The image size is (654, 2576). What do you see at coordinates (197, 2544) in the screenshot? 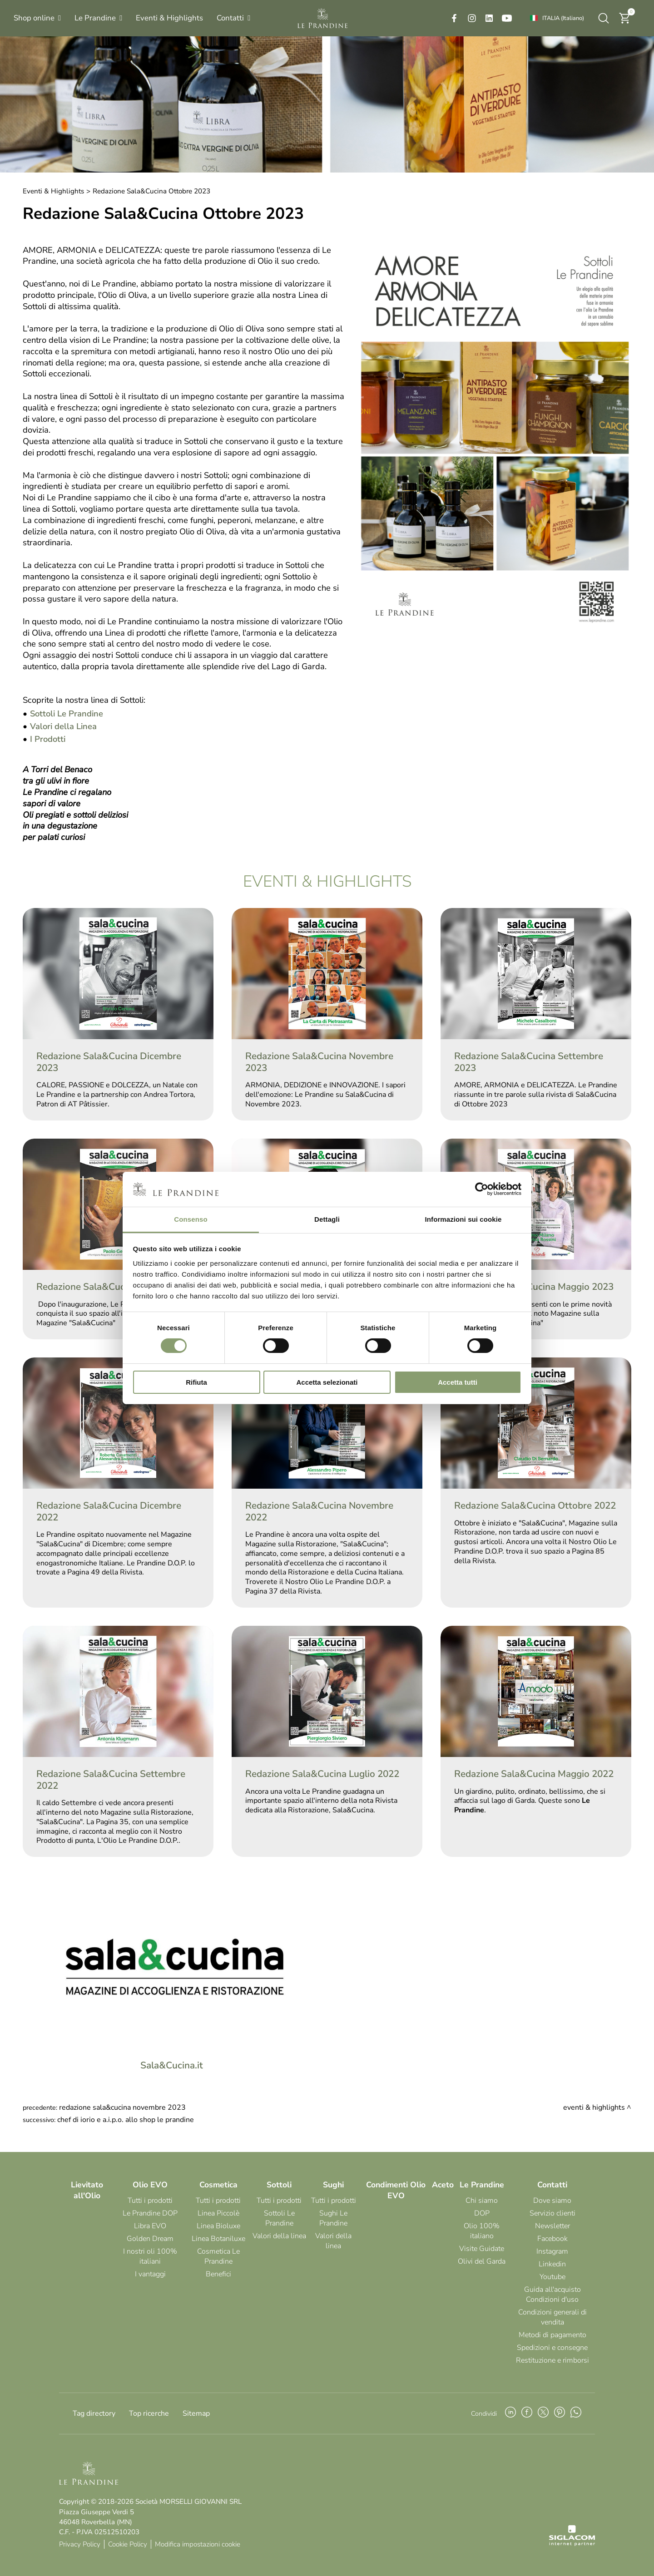
I see `Modifica impostazioni cookie` at bounding box center [197, 2544].